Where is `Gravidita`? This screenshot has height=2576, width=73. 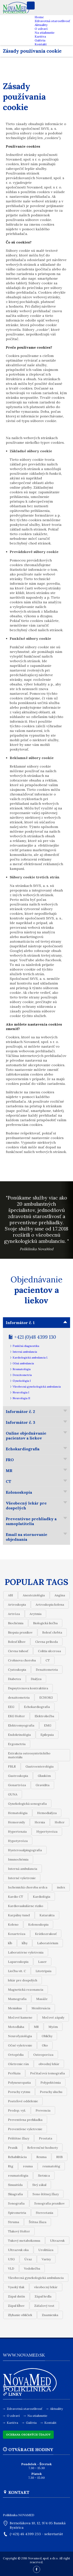 Gravidita is located at coordinates (42, 1785).